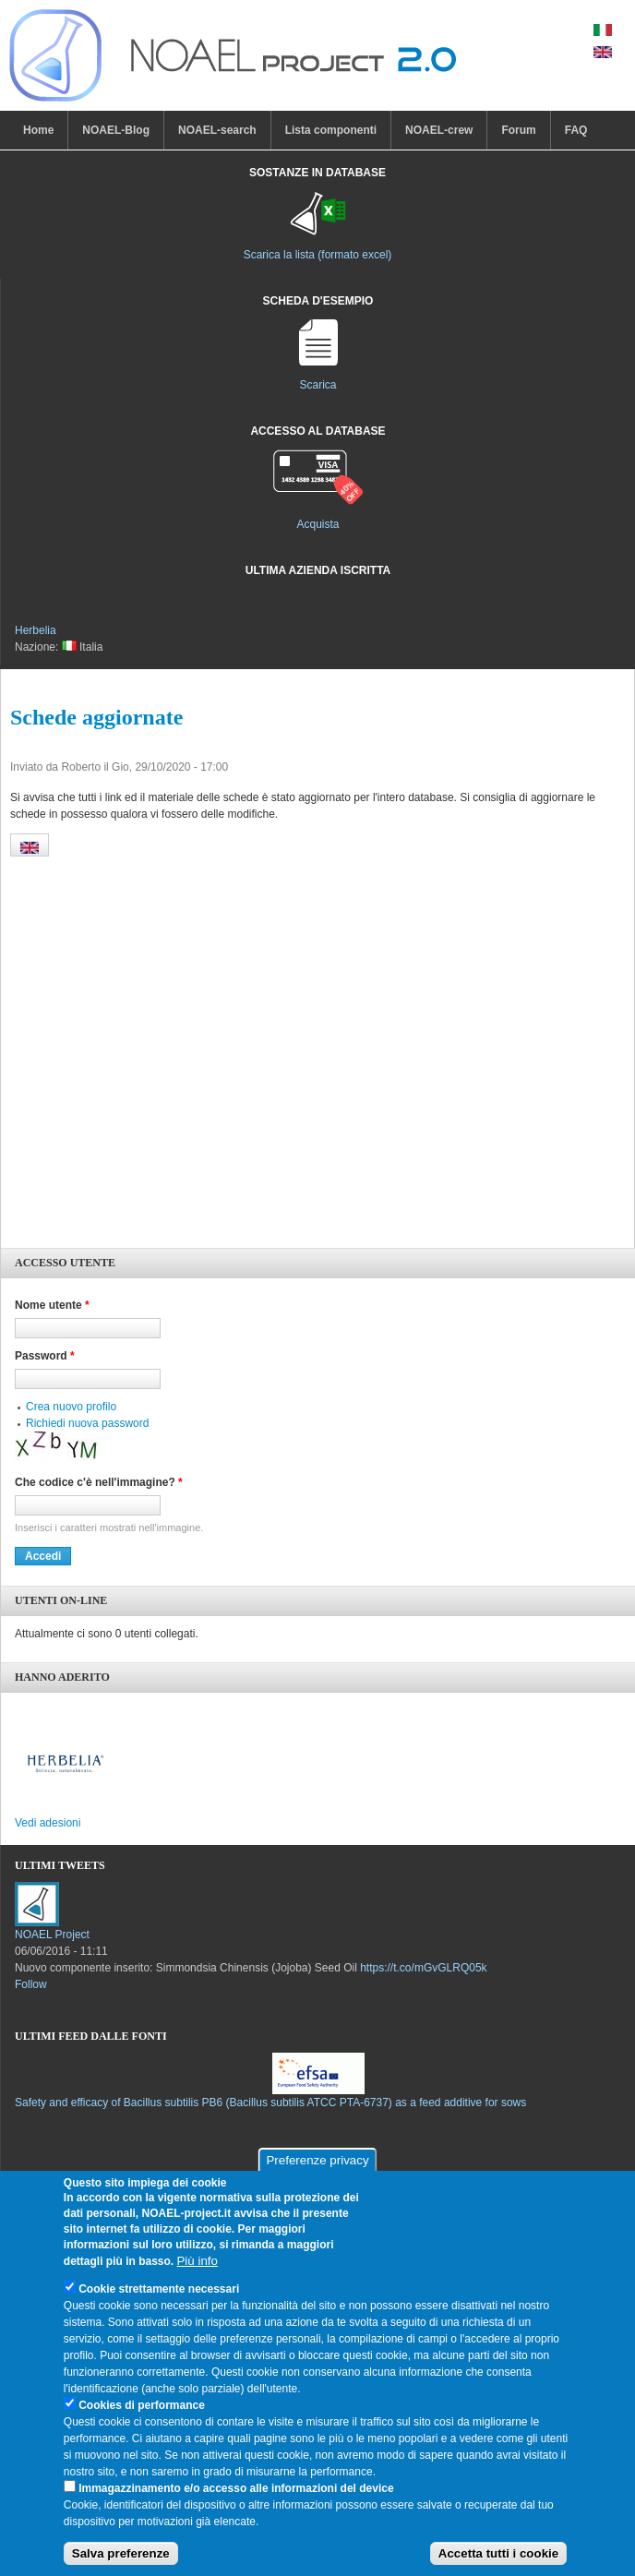 The image size is (635, 2576). Describe the element at coordinates (52, 1305) in the screenshot. I see `Nome utente` at that location.